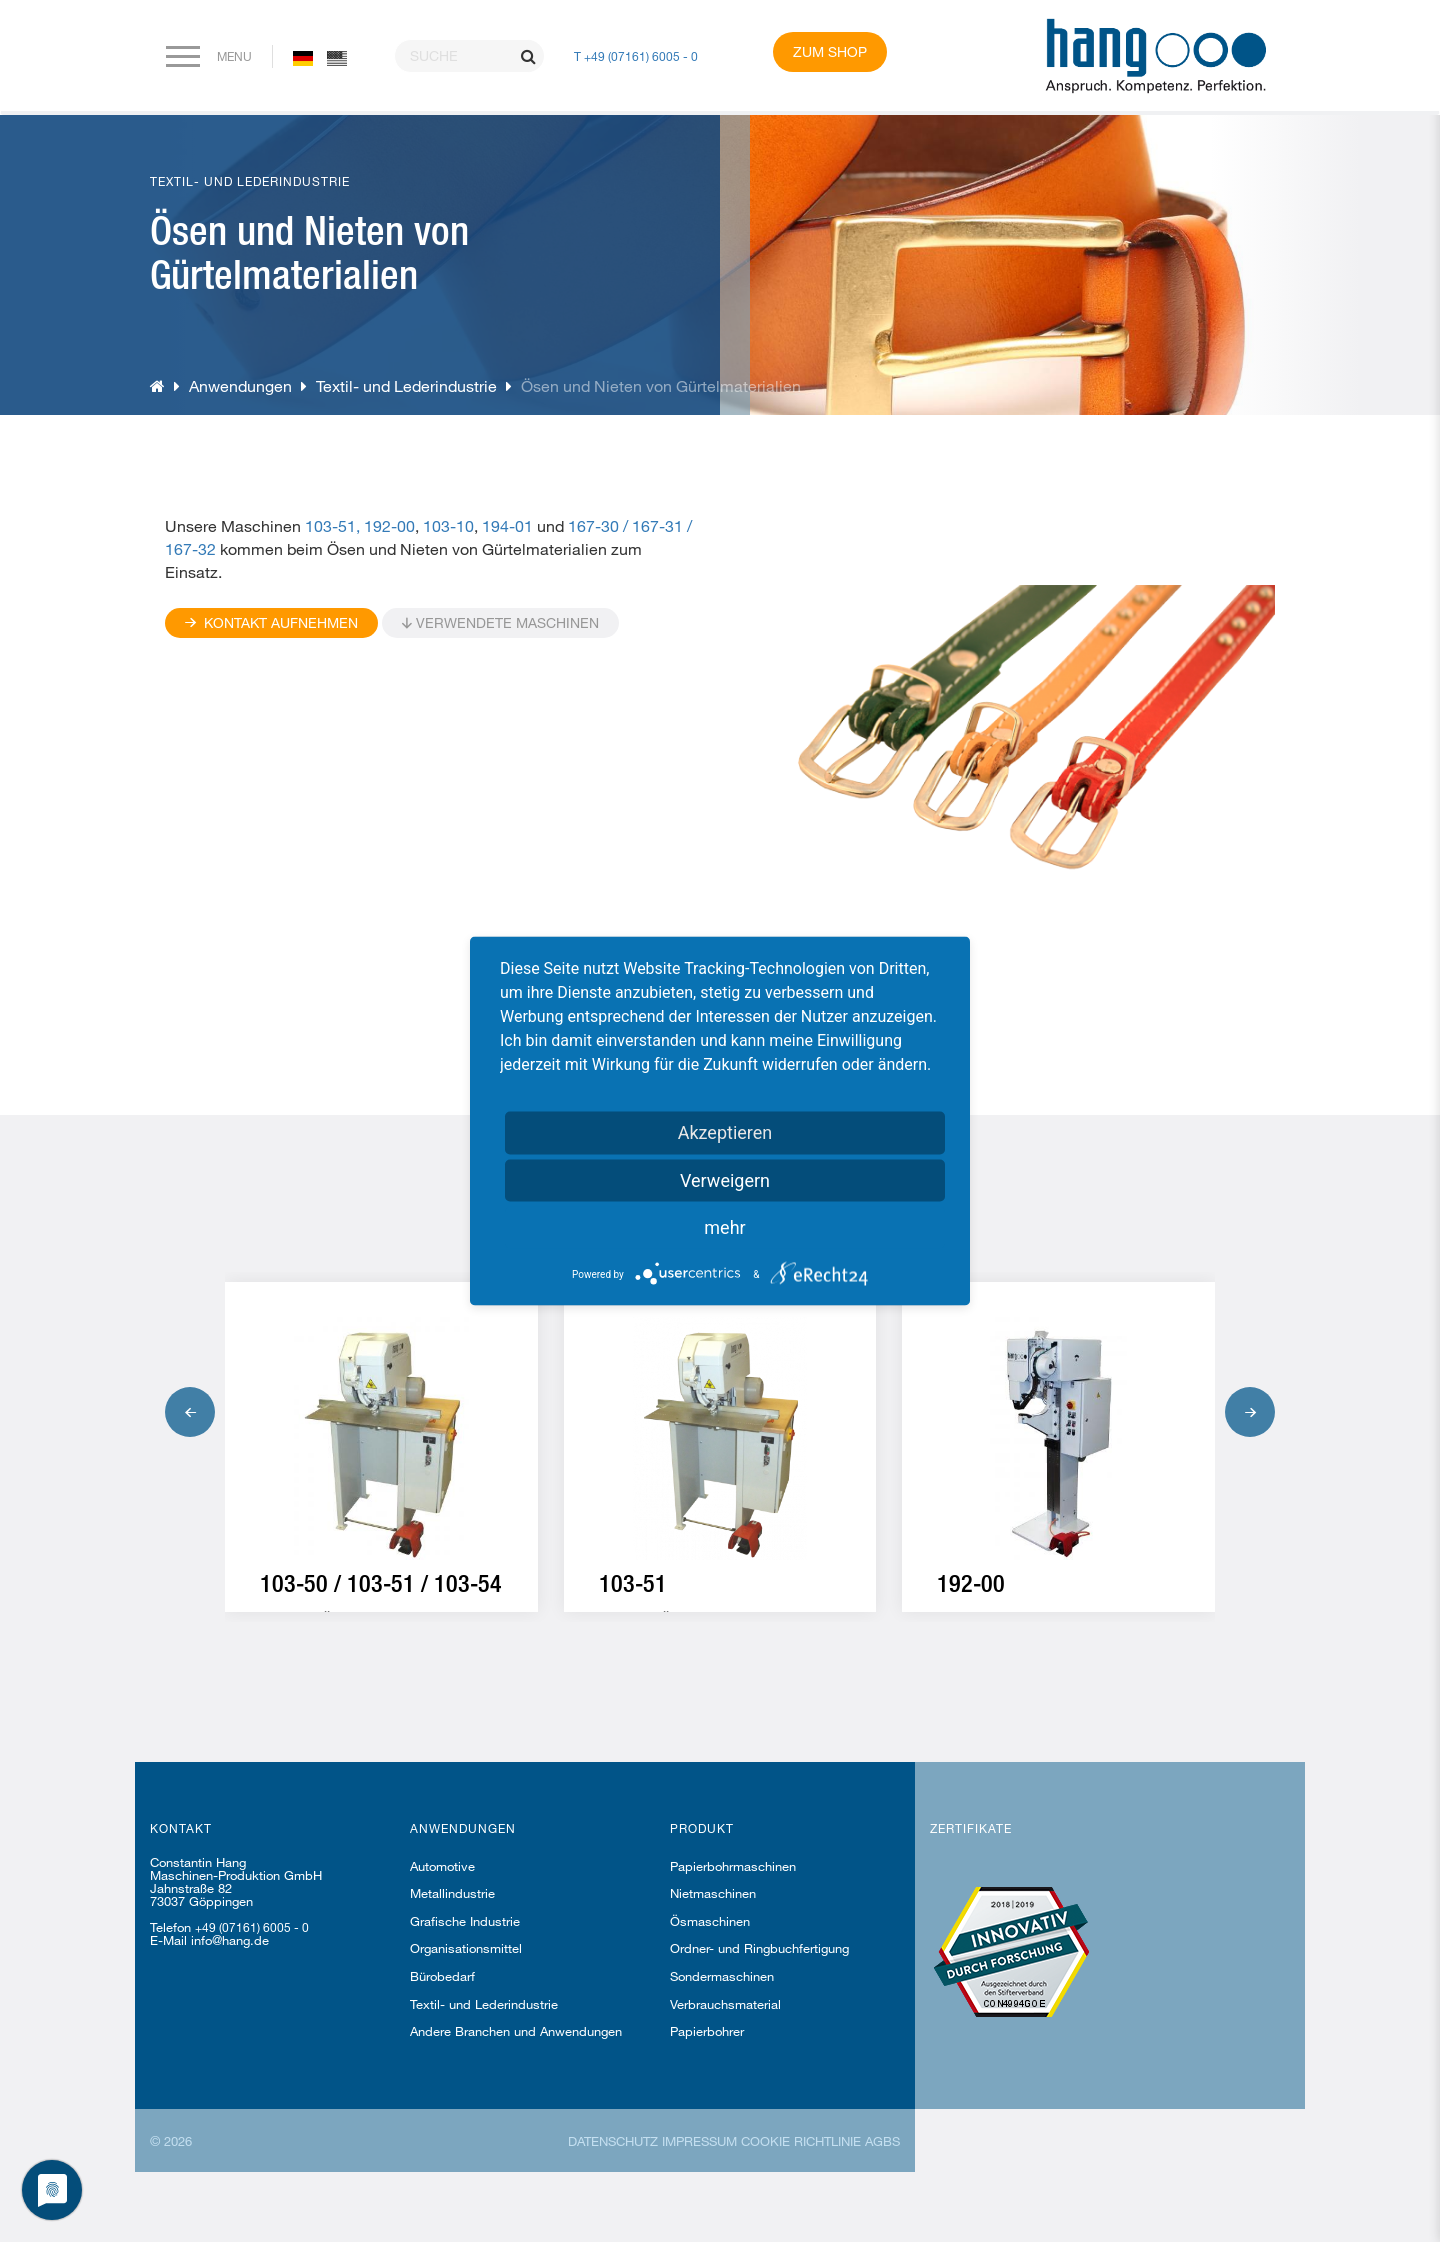  I want to click on Sondermaschinen, so click(722, 1976).